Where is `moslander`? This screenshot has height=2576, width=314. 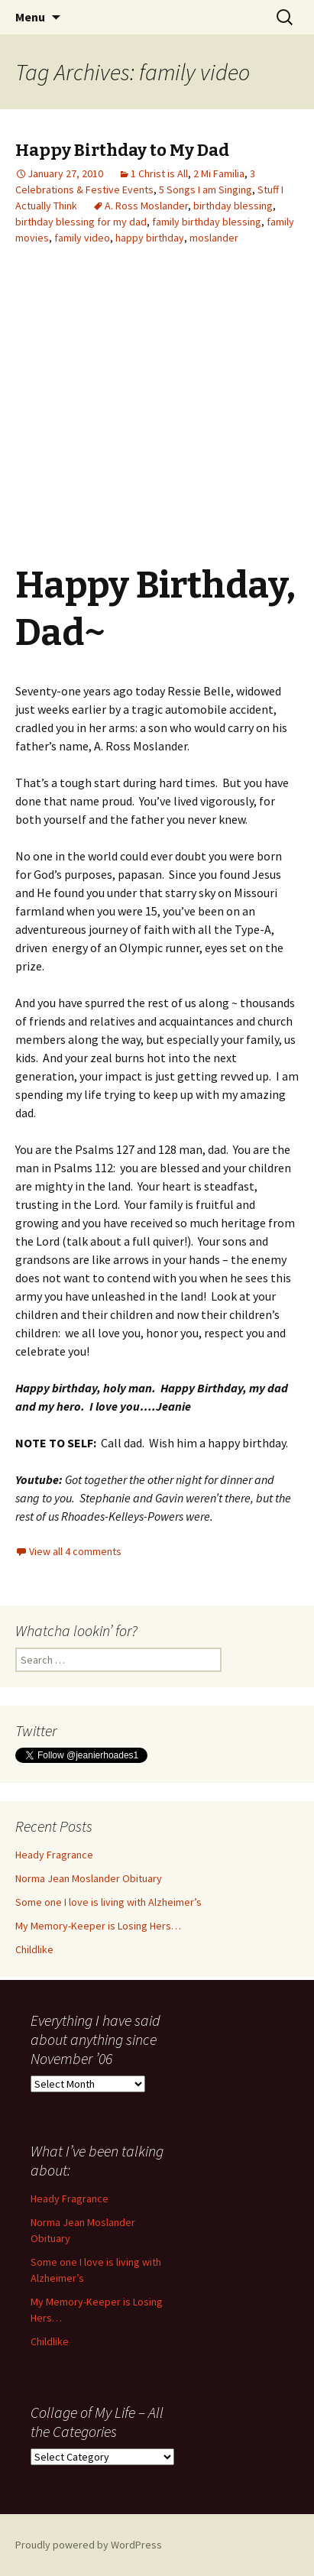
moslander is located at coordinates (213, 238).